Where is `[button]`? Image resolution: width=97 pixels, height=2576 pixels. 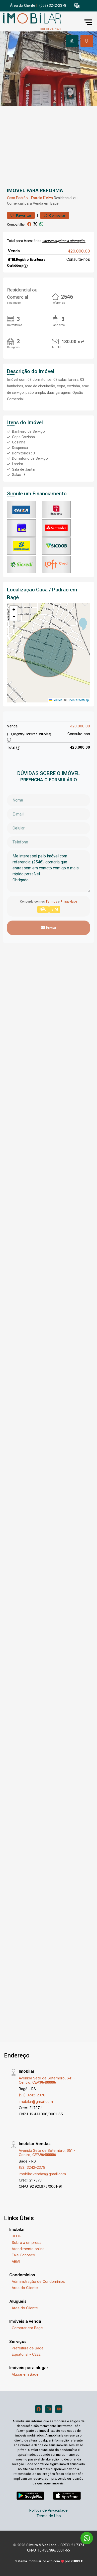
[button] is located at coordinates (76, 6).